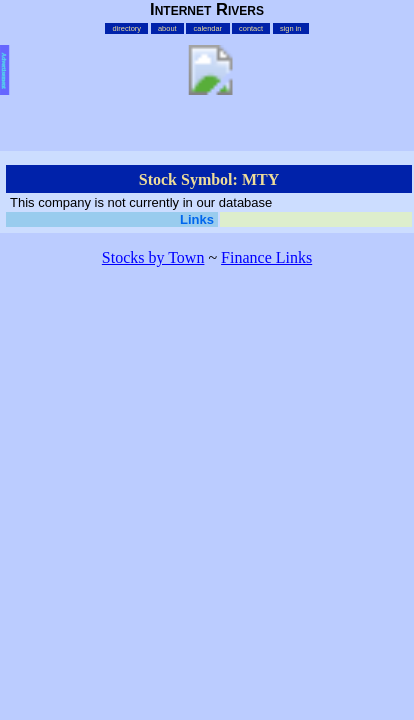  Describe the element at coordinates (291, 28) in the screenshot. I see `sign in` at that location.